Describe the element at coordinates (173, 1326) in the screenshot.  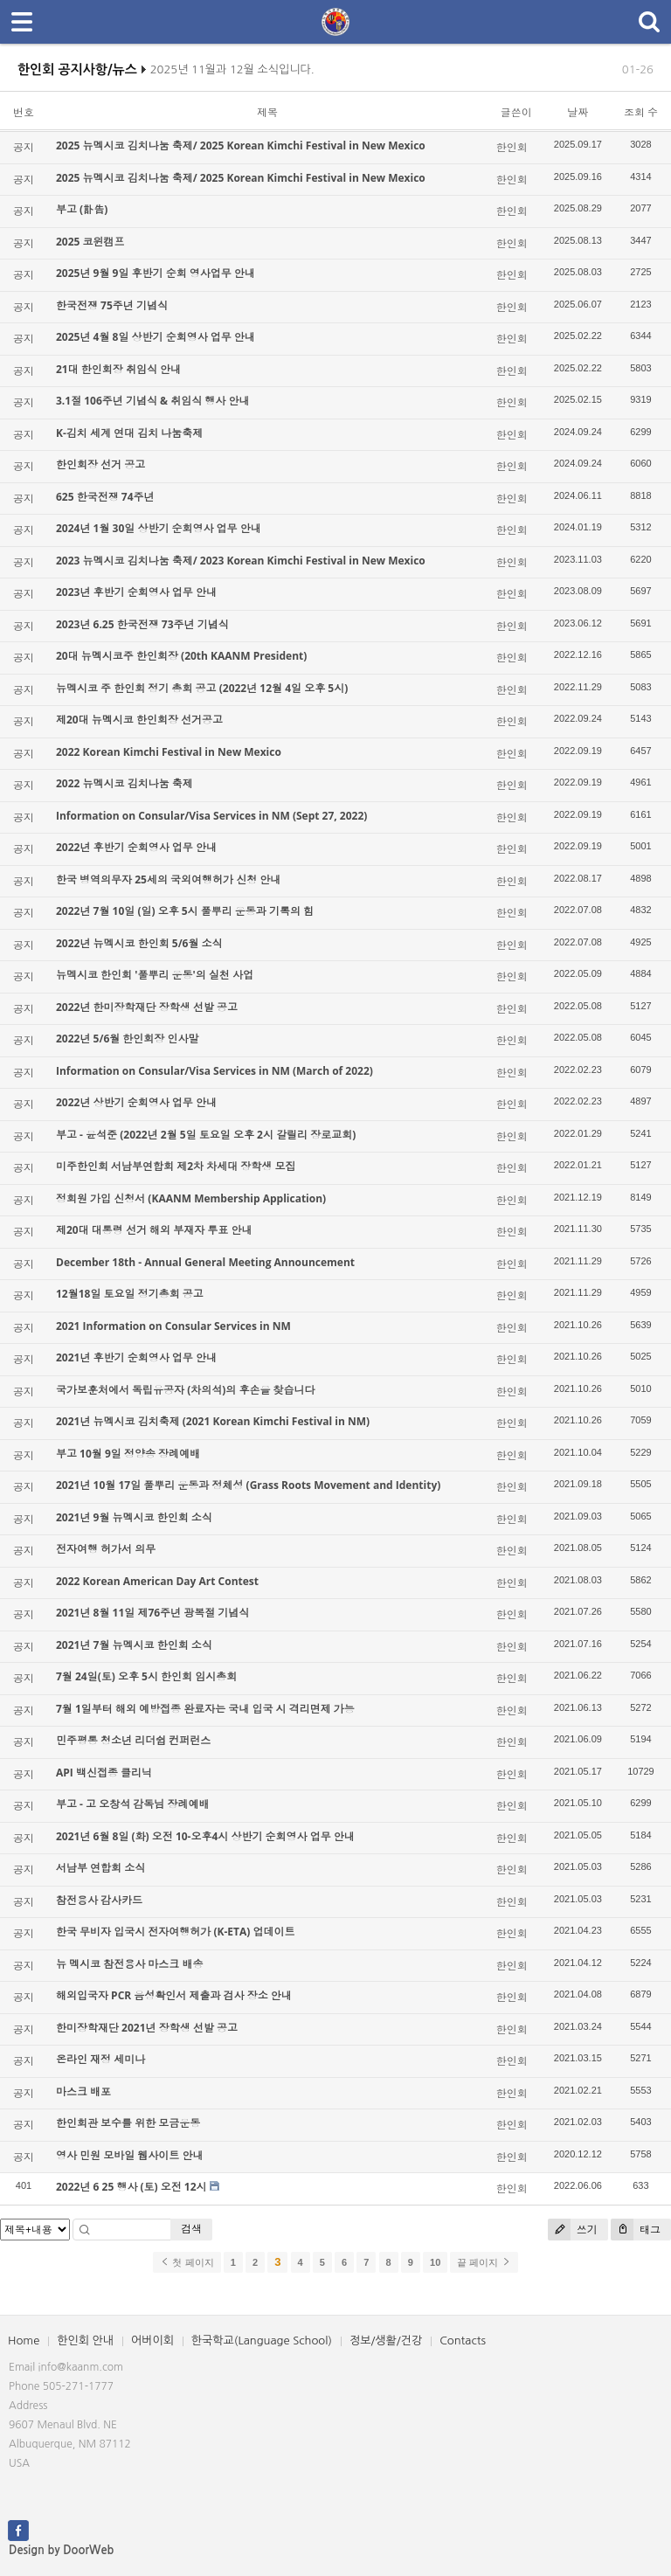
I see `2021 Information on Consular Services in NM` at that location.